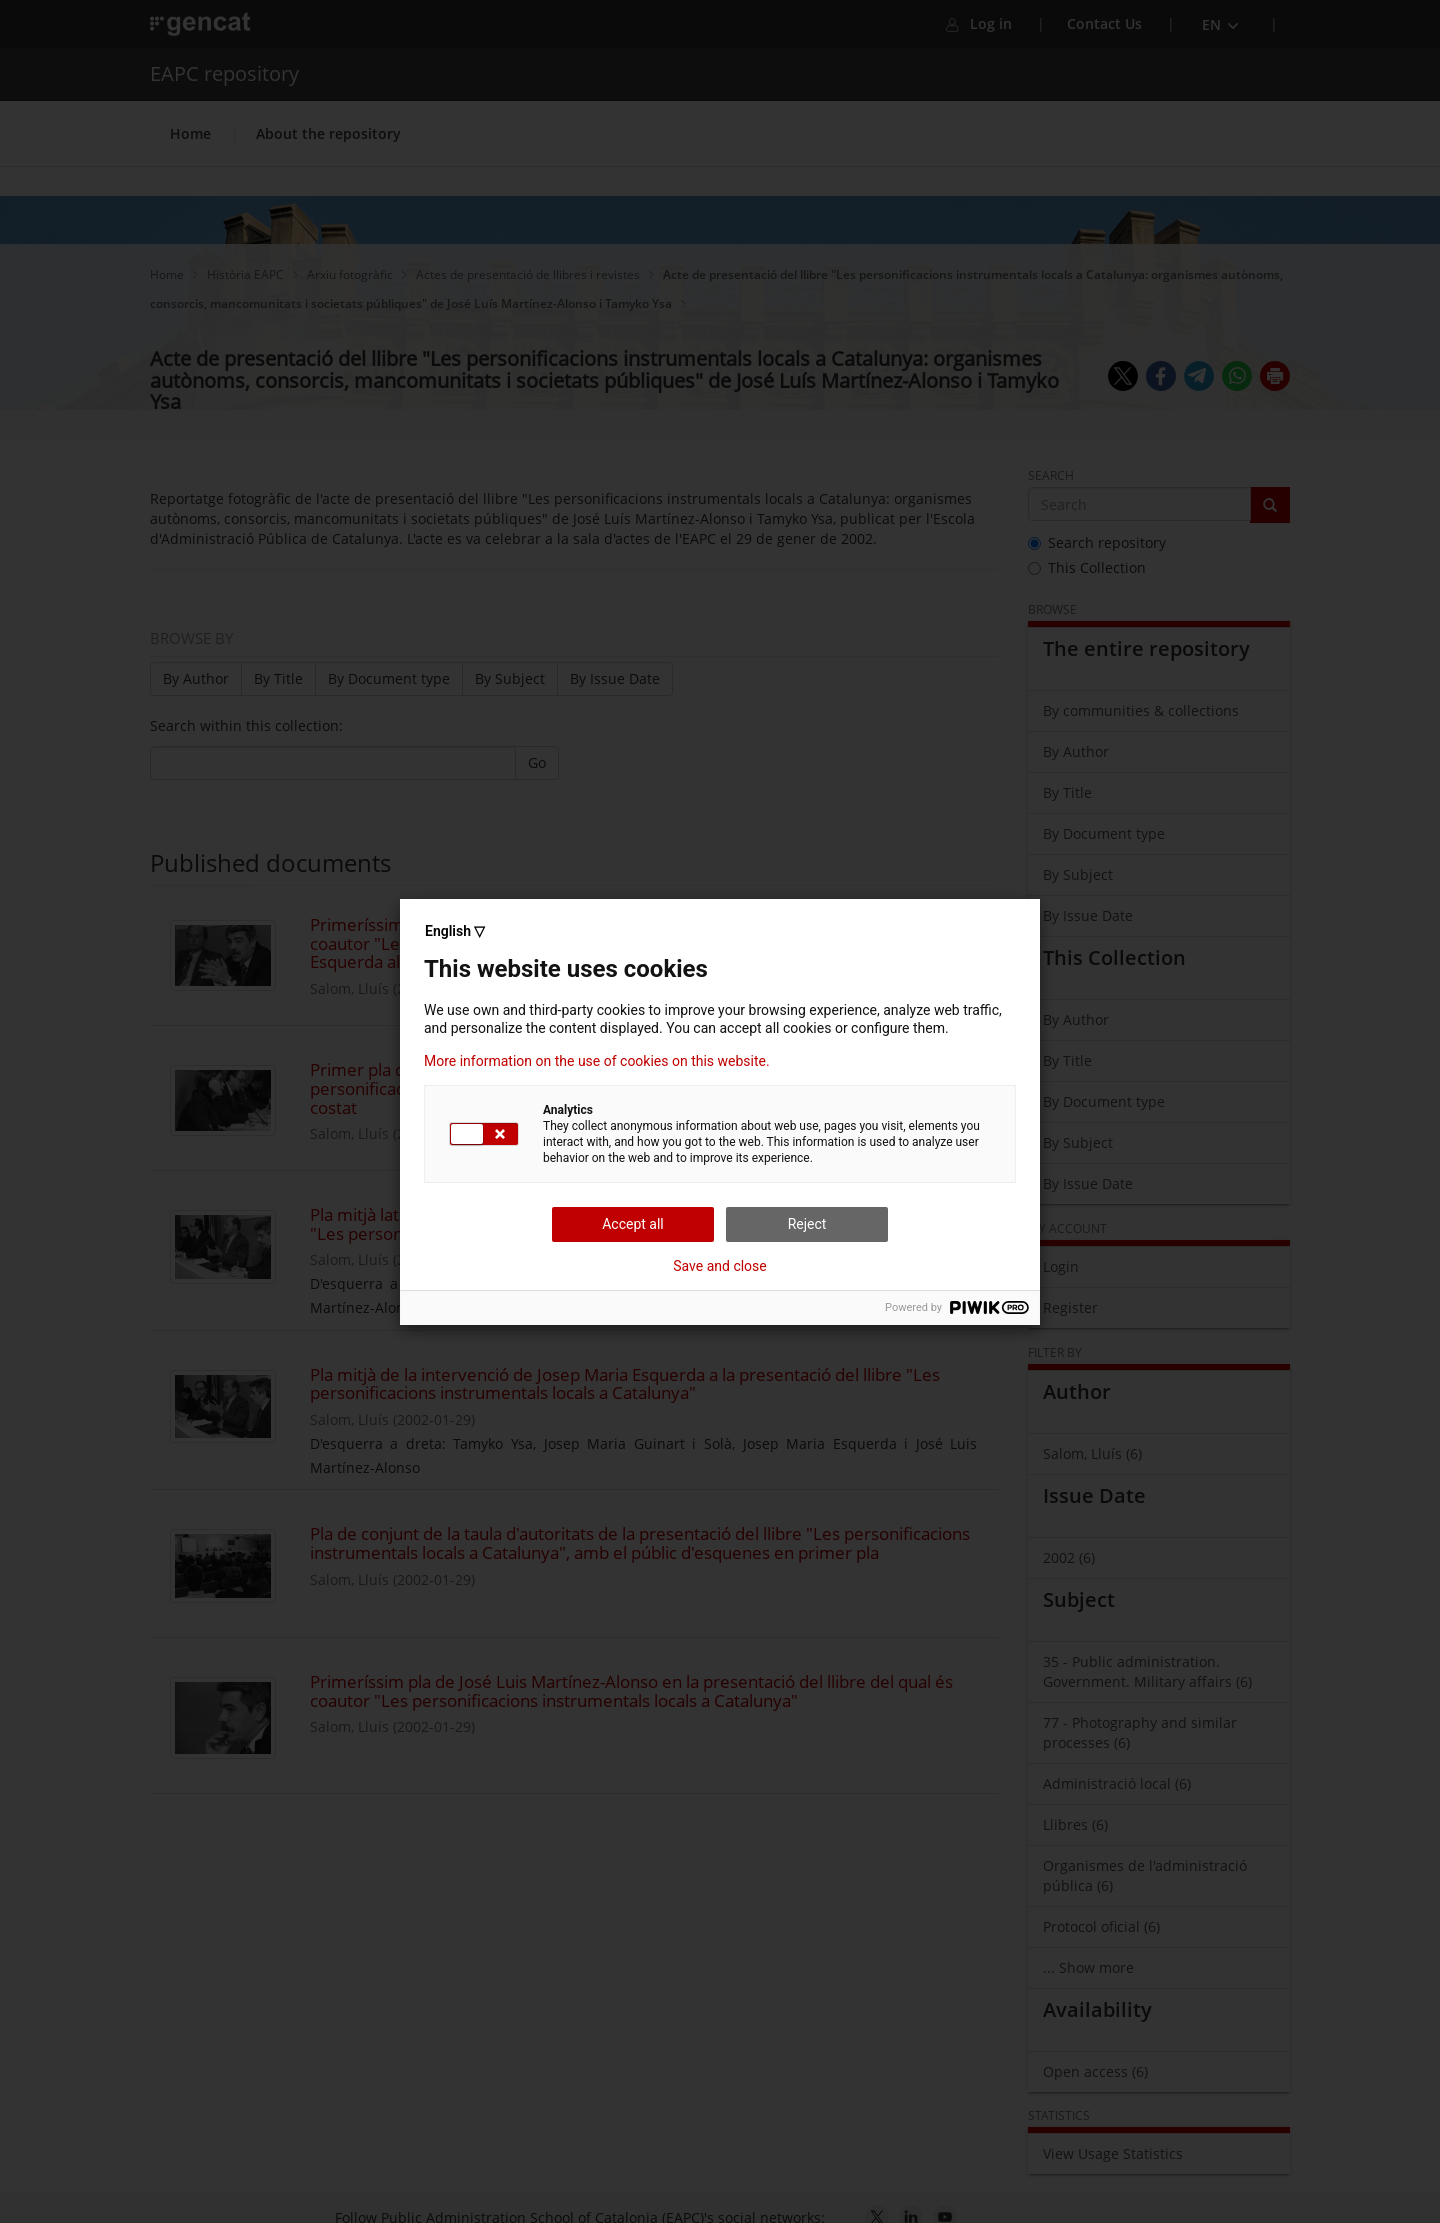 Image resolution: width=1440 pixels, height=2223 pixels. What do you see at coordinates (633, 1224) in the screenshot?
I see `Accept all` at bounding box center [633, 1224].